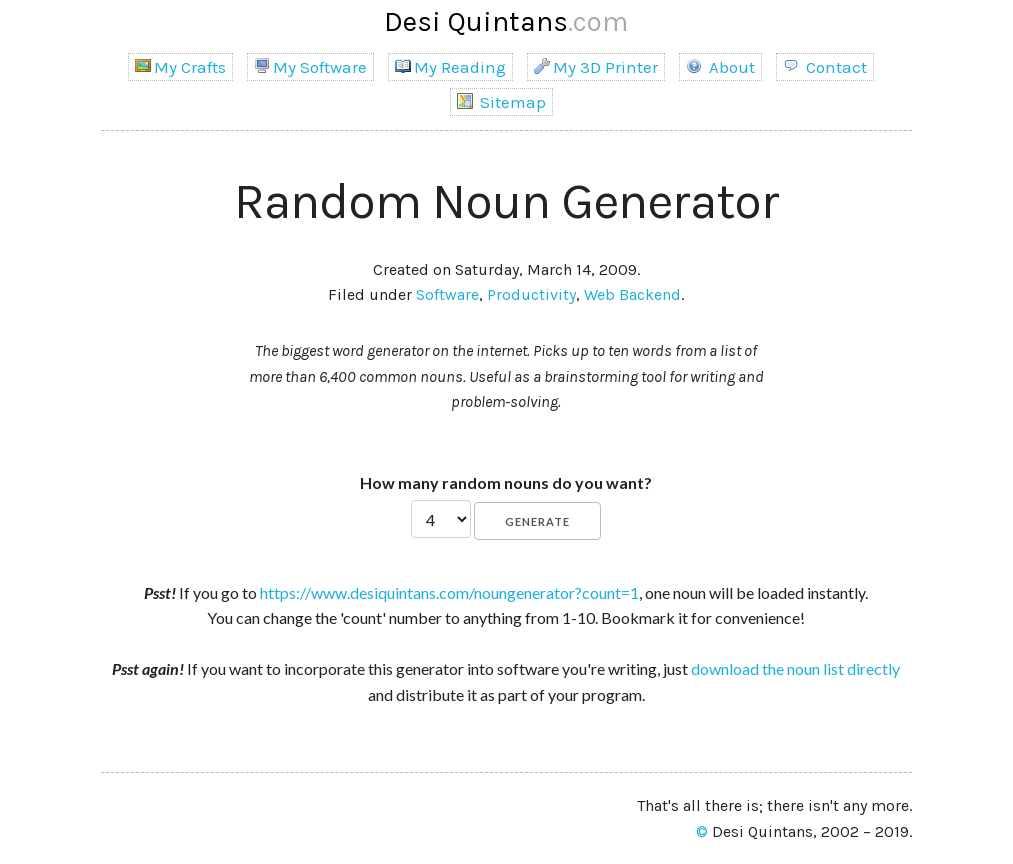 The image size is (1013, 864). Describe the element at coordinates (825, 67) in the screenshot. I see `Contact` at that location.